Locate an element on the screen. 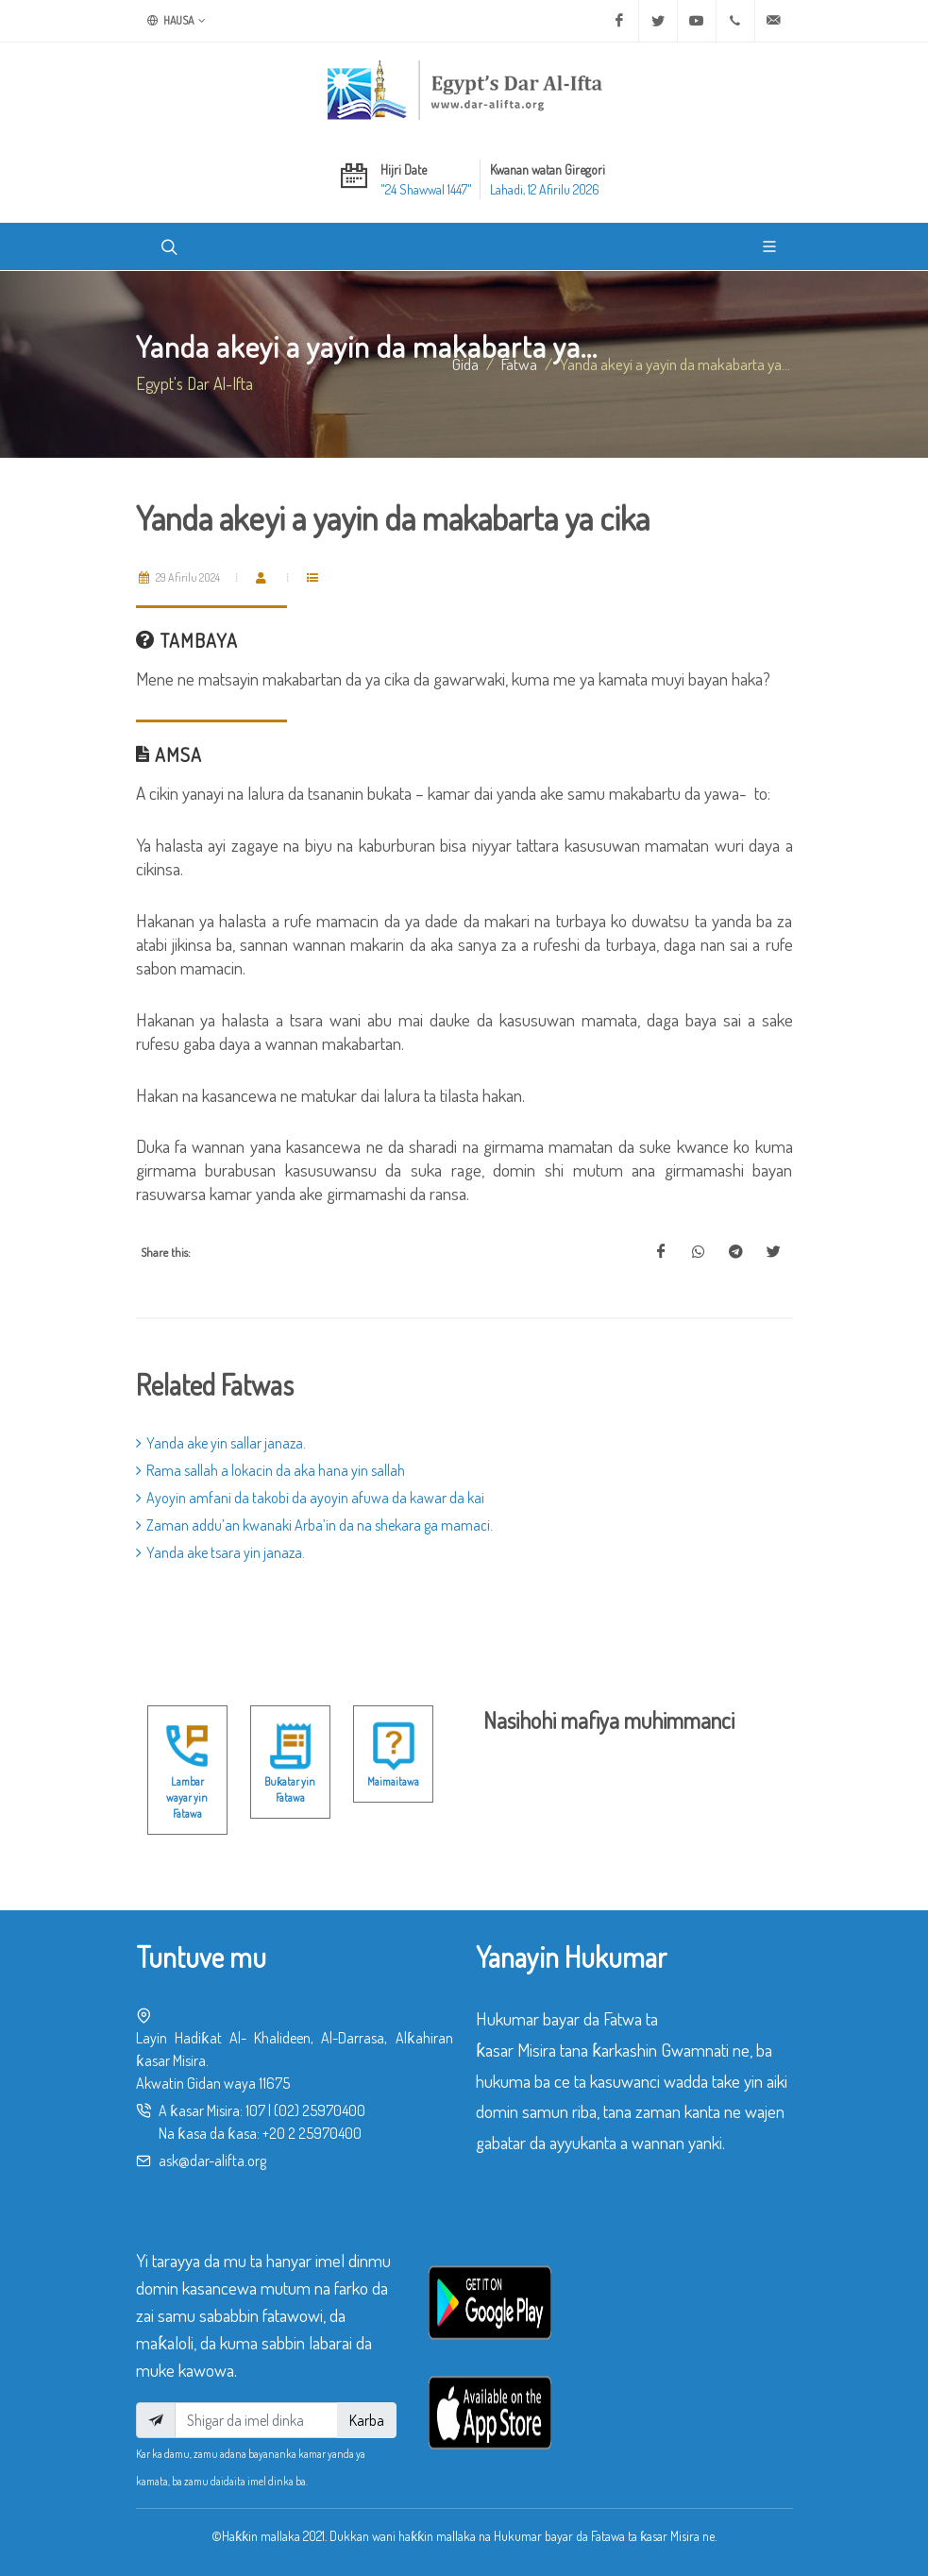 This screenshot has height=2576, width=928. Zaman addu’an kwanaki Arba’in da na shekara ga mamaci. is located at coordinates (314, 1525).